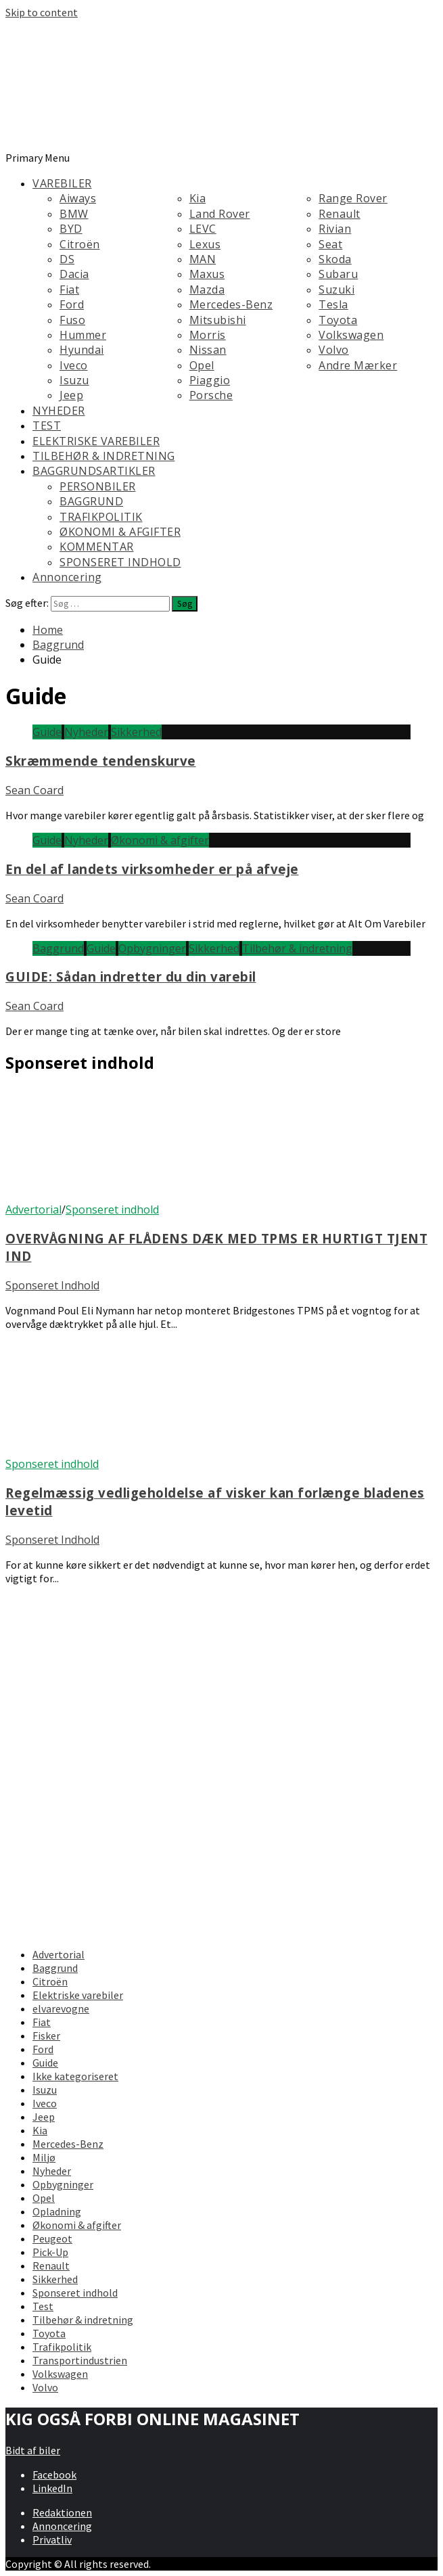  Describe the element at coordinates (43, 2157) in the screenshot. I see `Miljø` at that location.